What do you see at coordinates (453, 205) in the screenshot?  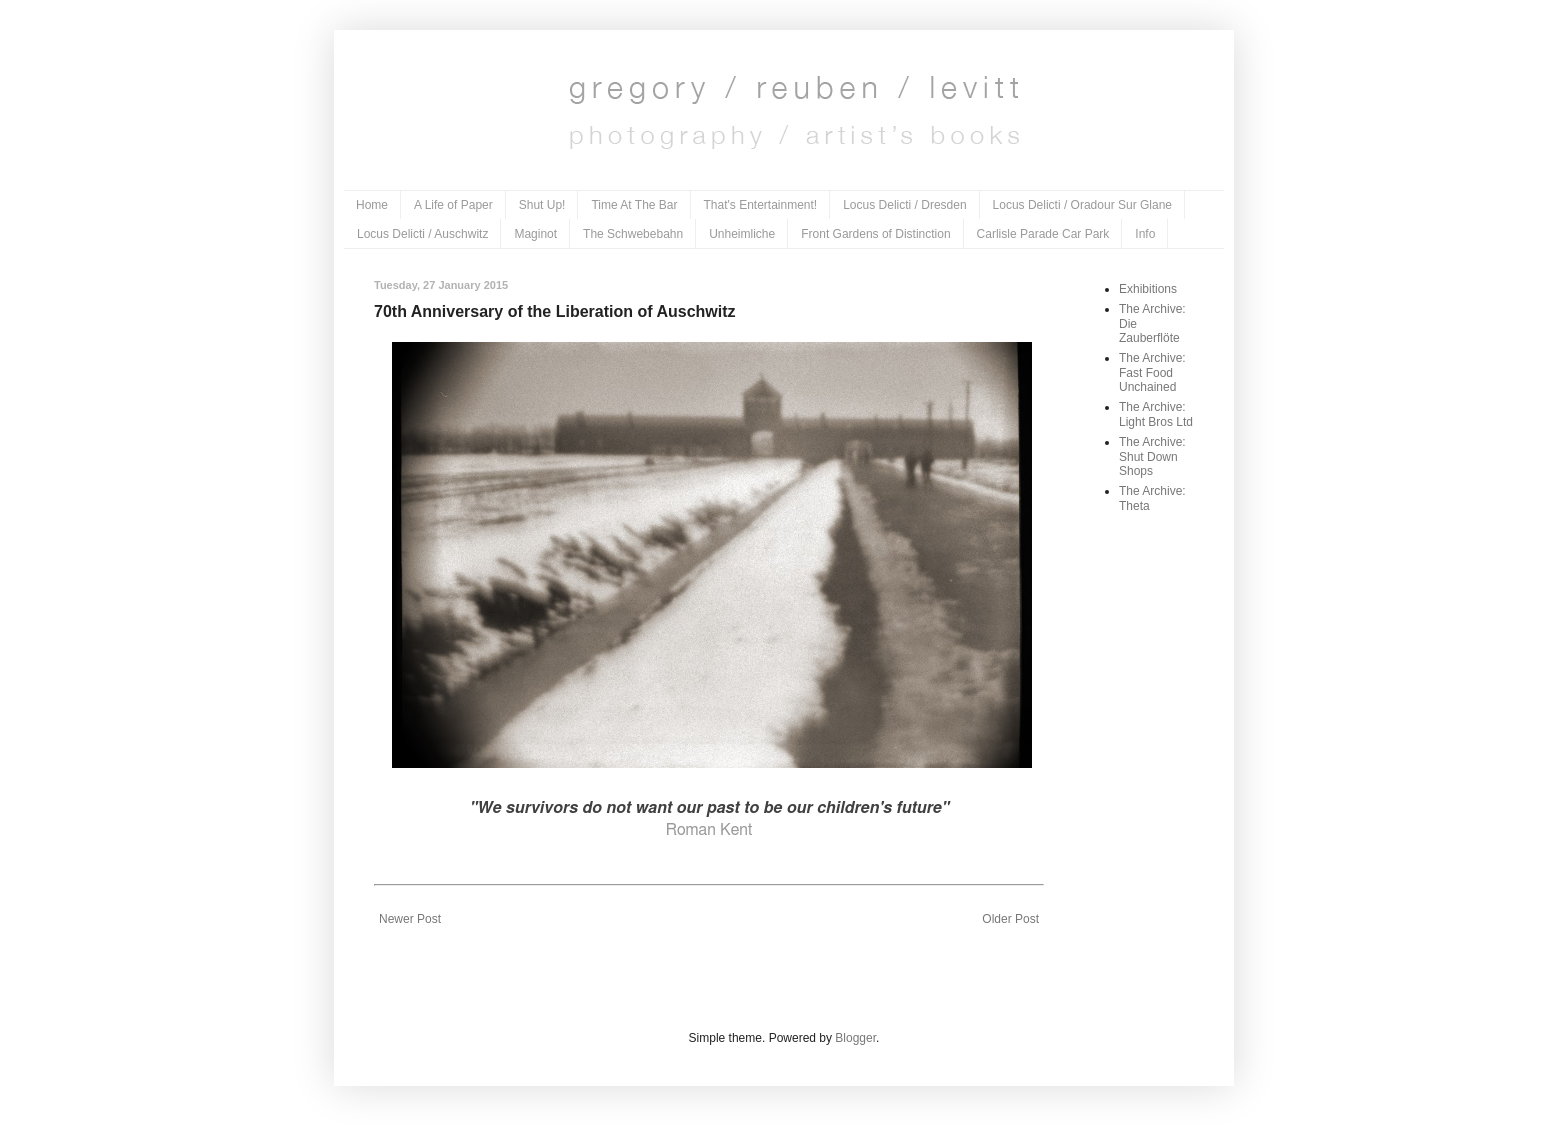 I see `A Life of Paper` at bounding box center [453, 205].